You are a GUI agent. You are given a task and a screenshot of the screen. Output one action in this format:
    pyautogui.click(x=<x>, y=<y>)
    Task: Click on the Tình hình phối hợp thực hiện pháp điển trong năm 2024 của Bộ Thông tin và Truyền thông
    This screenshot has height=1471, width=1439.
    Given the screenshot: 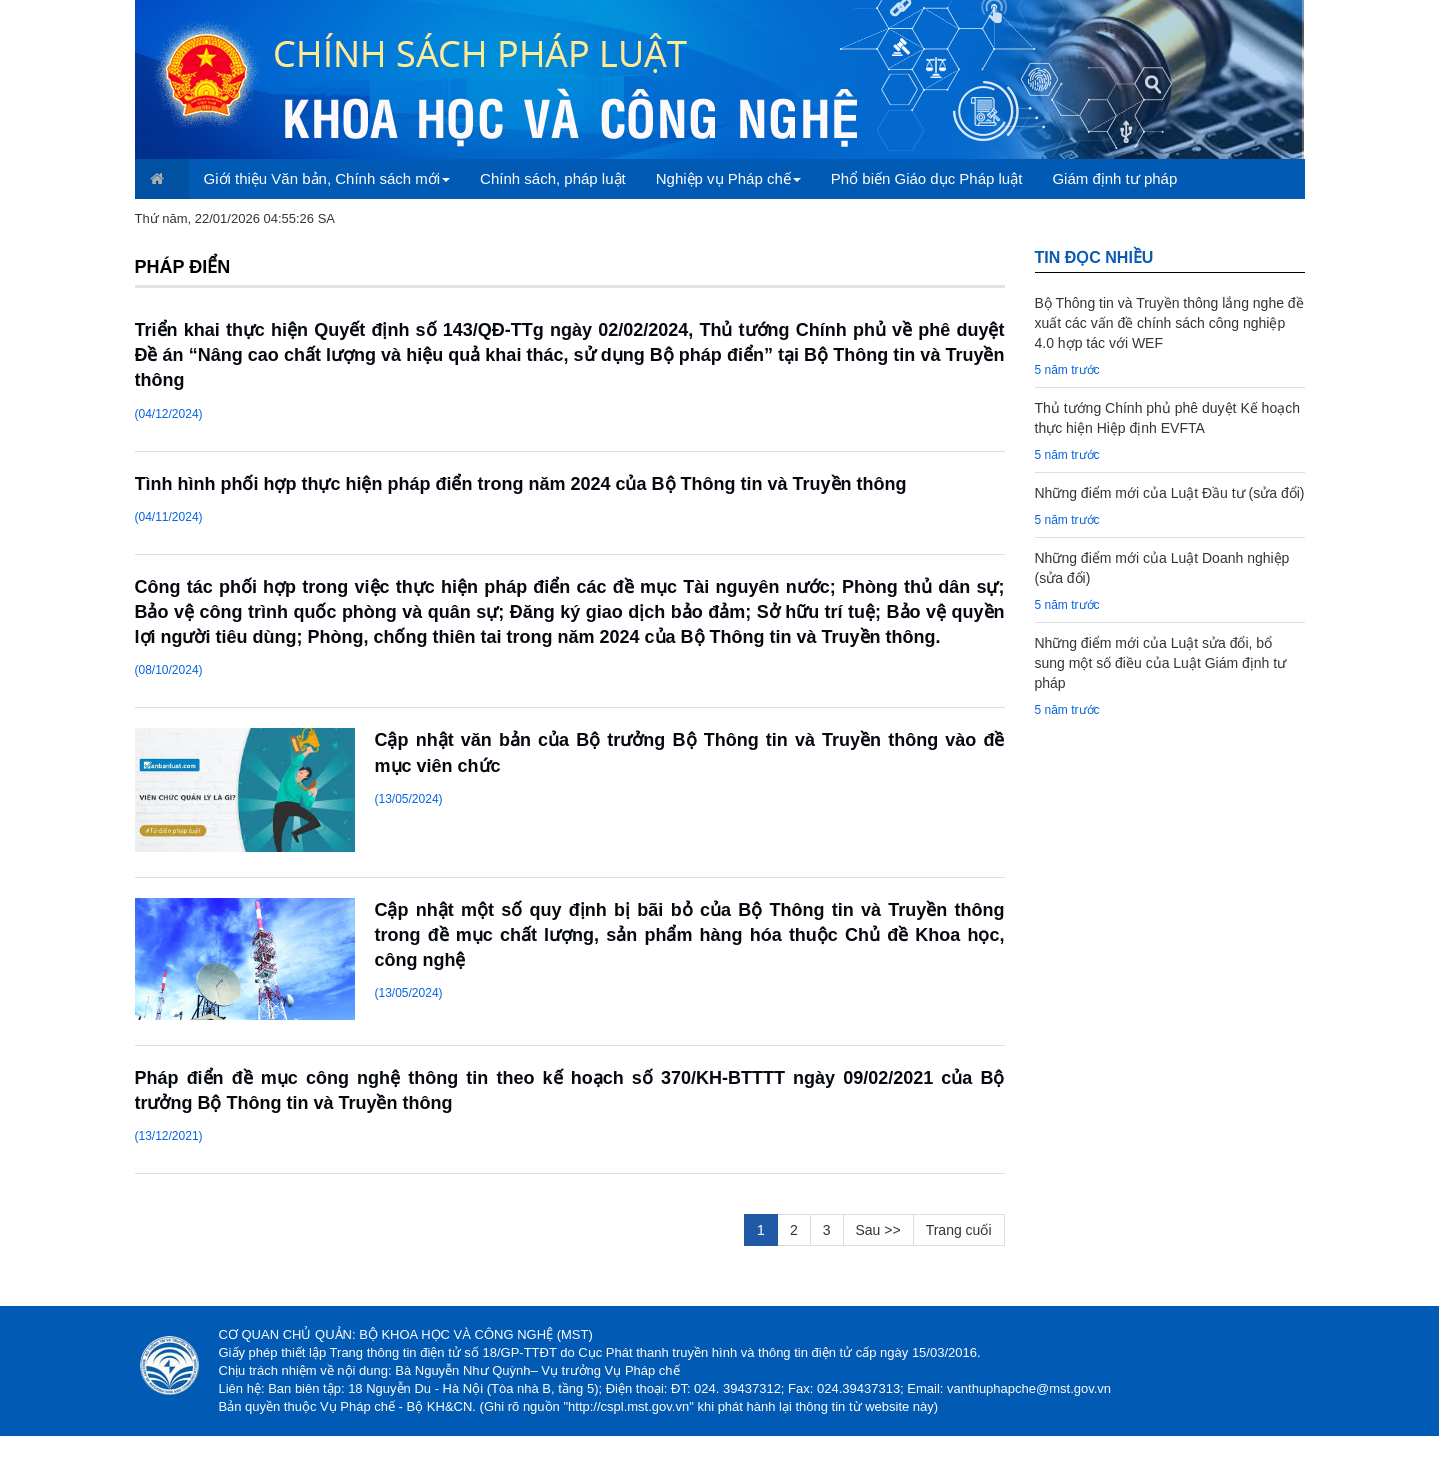 What is the action you would take?
    pyautogui.click(x=521, y=484)
    